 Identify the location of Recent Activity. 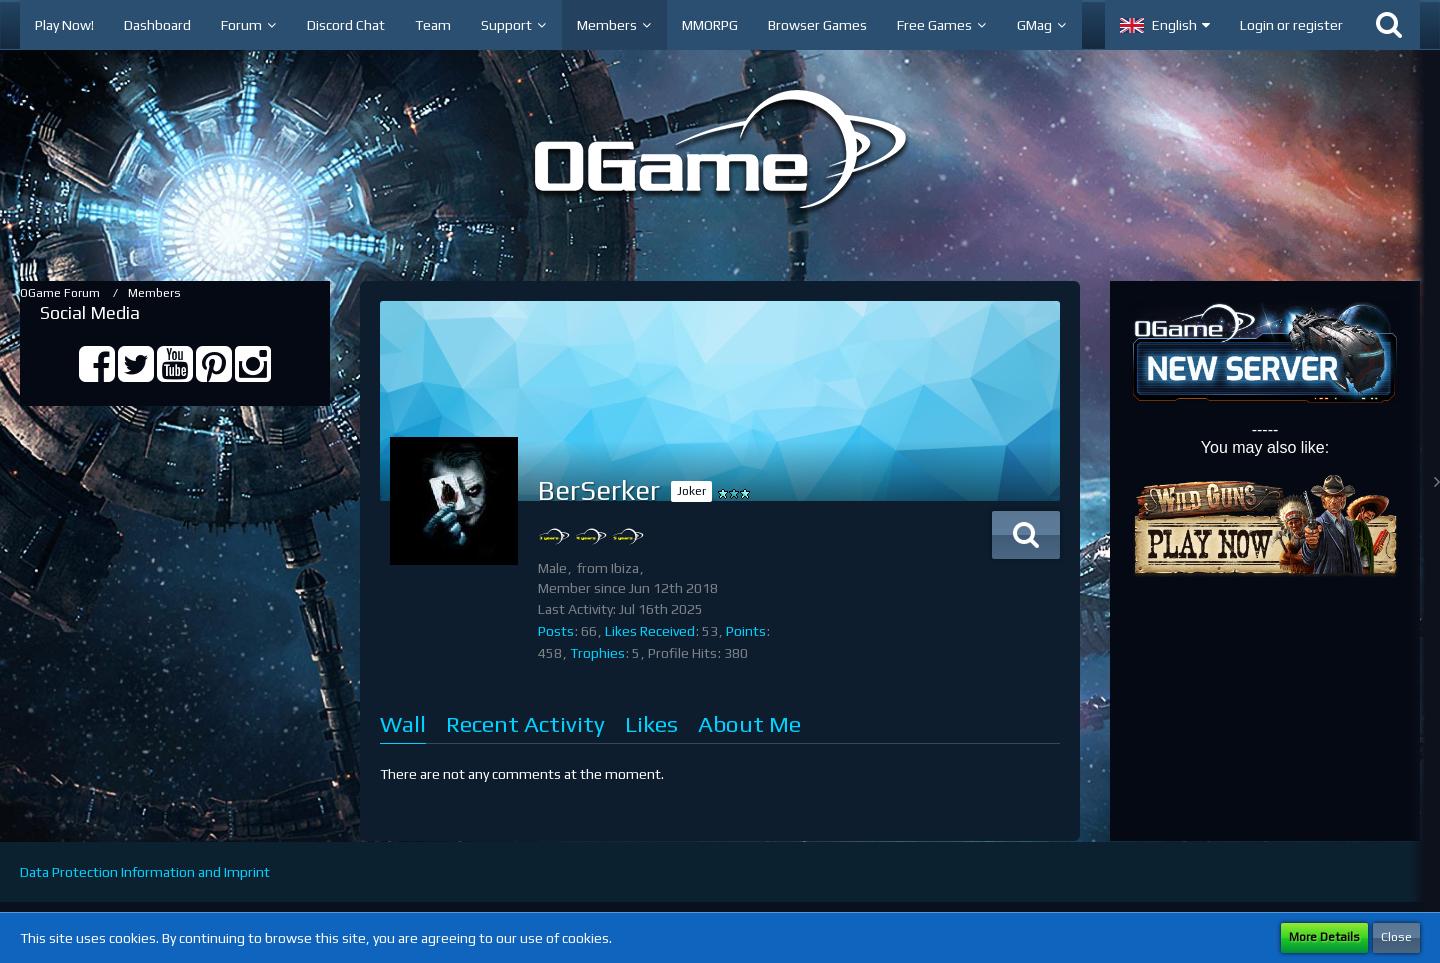
(525, 723).